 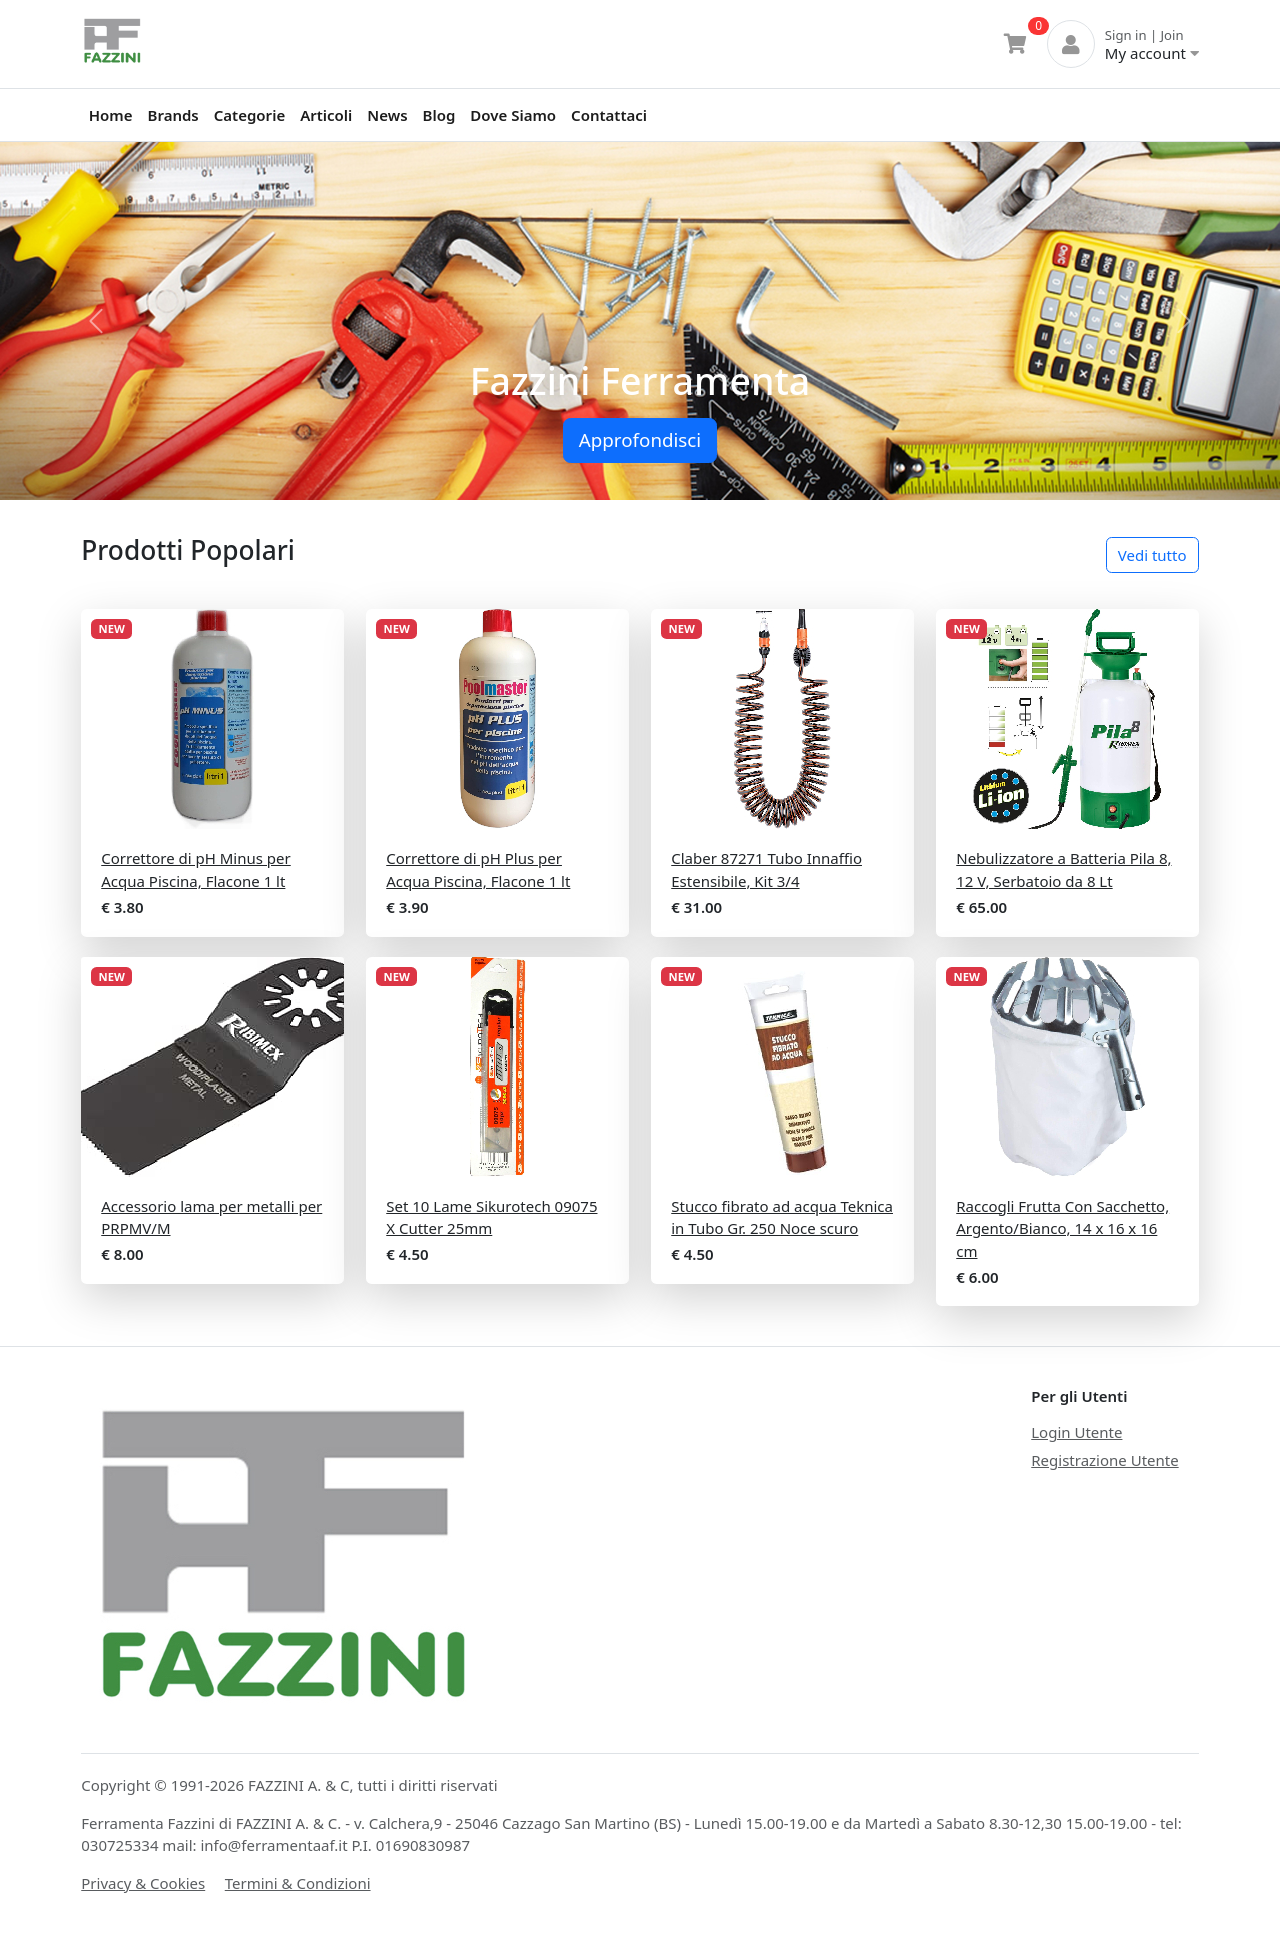 What do you see at coordinates (1152, 555) in the screenshot?
I see `Vedi tutto` at bounding box center [1152, 555].